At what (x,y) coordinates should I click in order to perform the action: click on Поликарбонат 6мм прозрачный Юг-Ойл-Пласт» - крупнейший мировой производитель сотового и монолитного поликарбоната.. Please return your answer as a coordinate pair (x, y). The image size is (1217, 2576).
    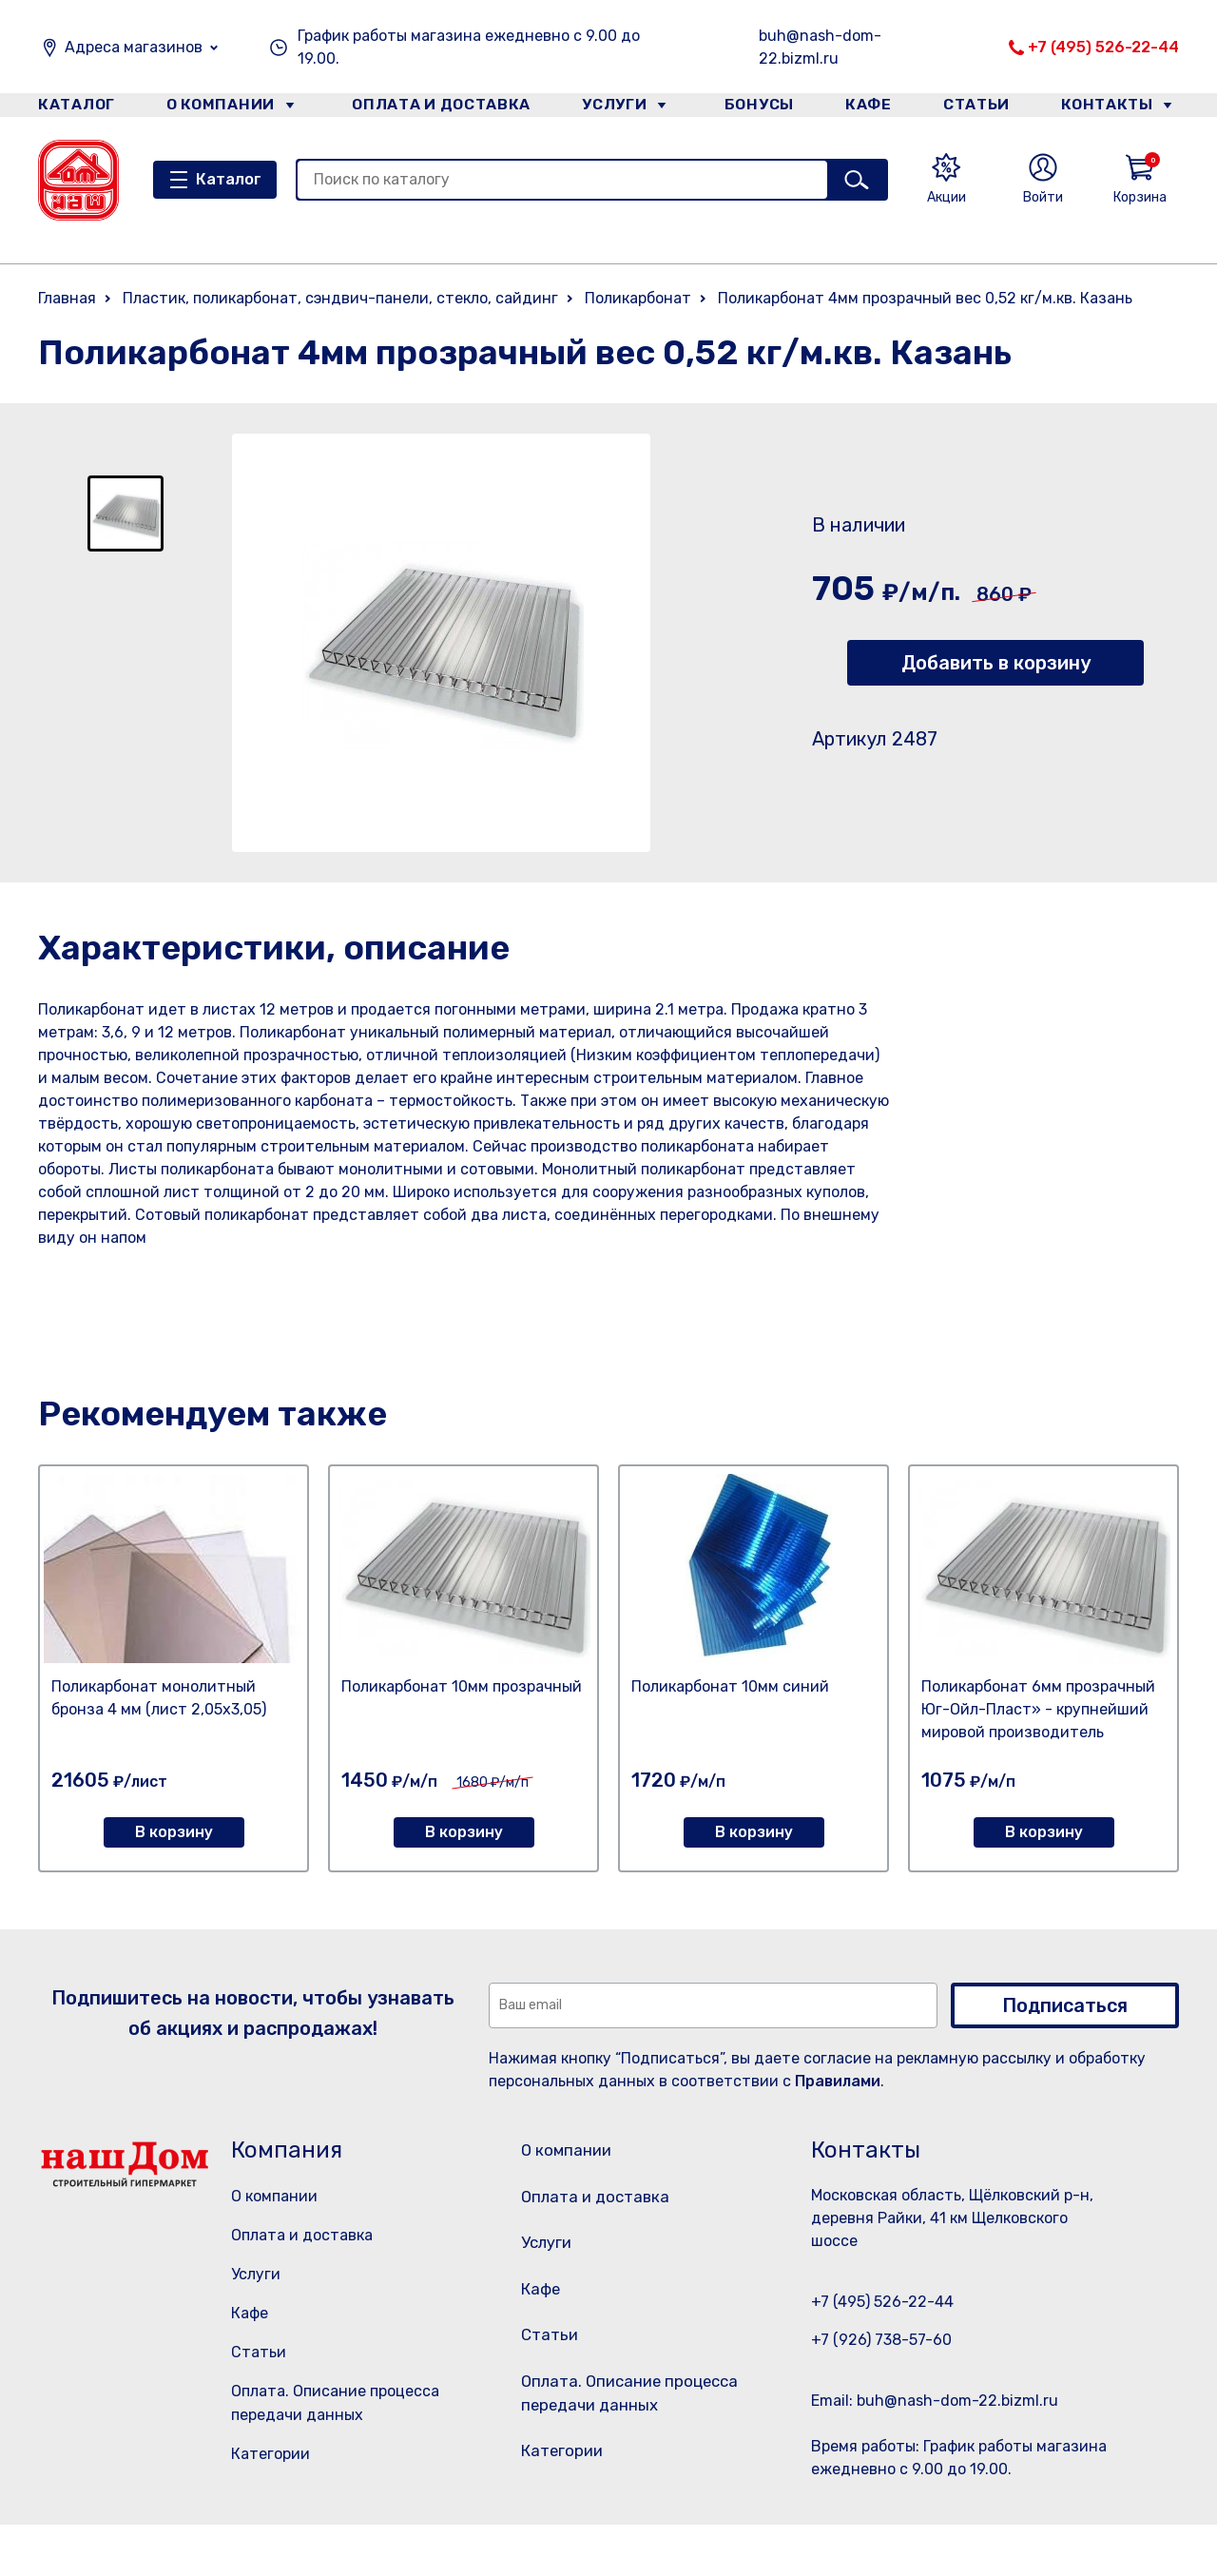
    Looking at the image, I should click on (1038, 1732).